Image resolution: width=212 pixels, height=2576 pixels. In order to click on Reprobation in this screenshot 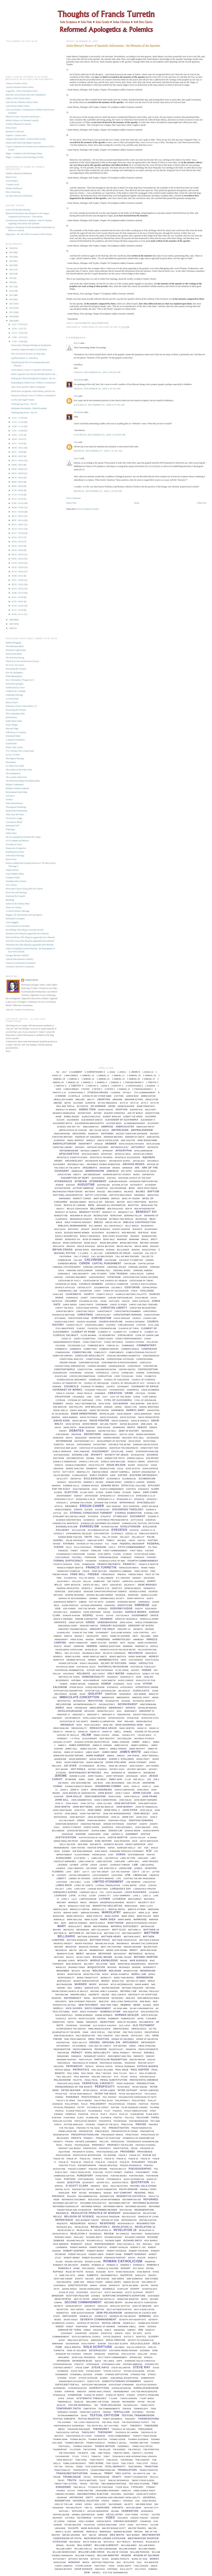, I will do `click(129, 2220)`.